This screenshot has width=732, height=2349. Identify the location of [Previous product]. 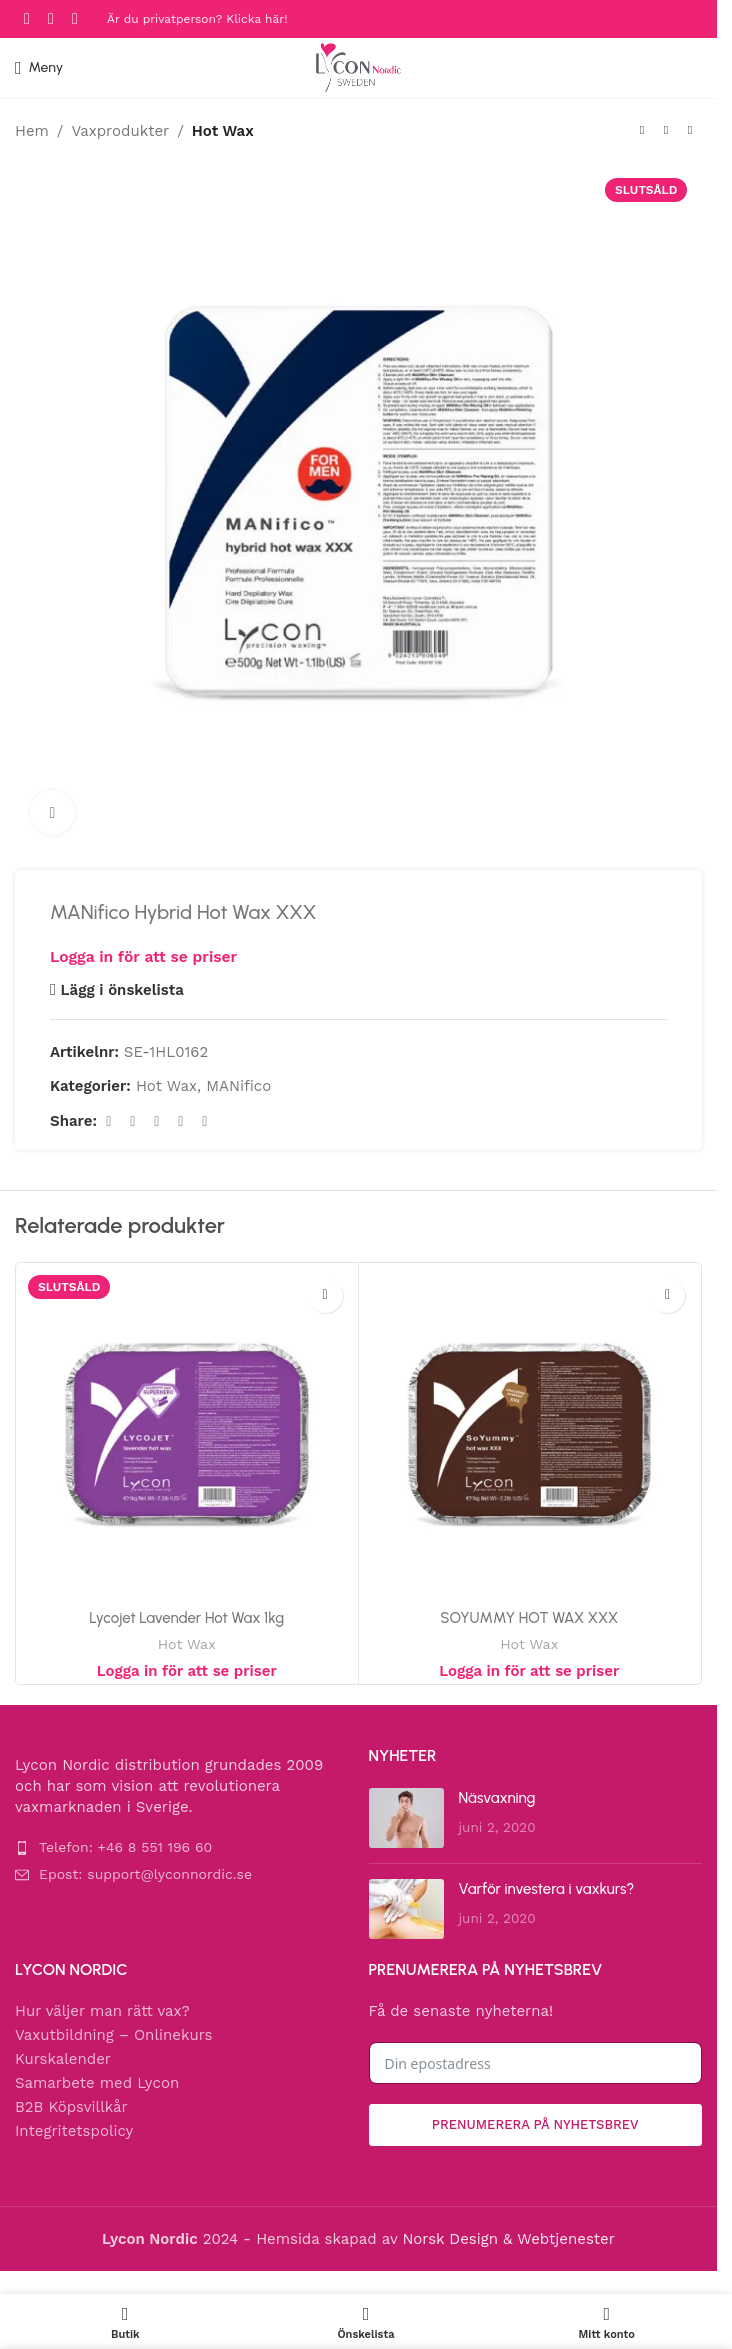
(642, 131).